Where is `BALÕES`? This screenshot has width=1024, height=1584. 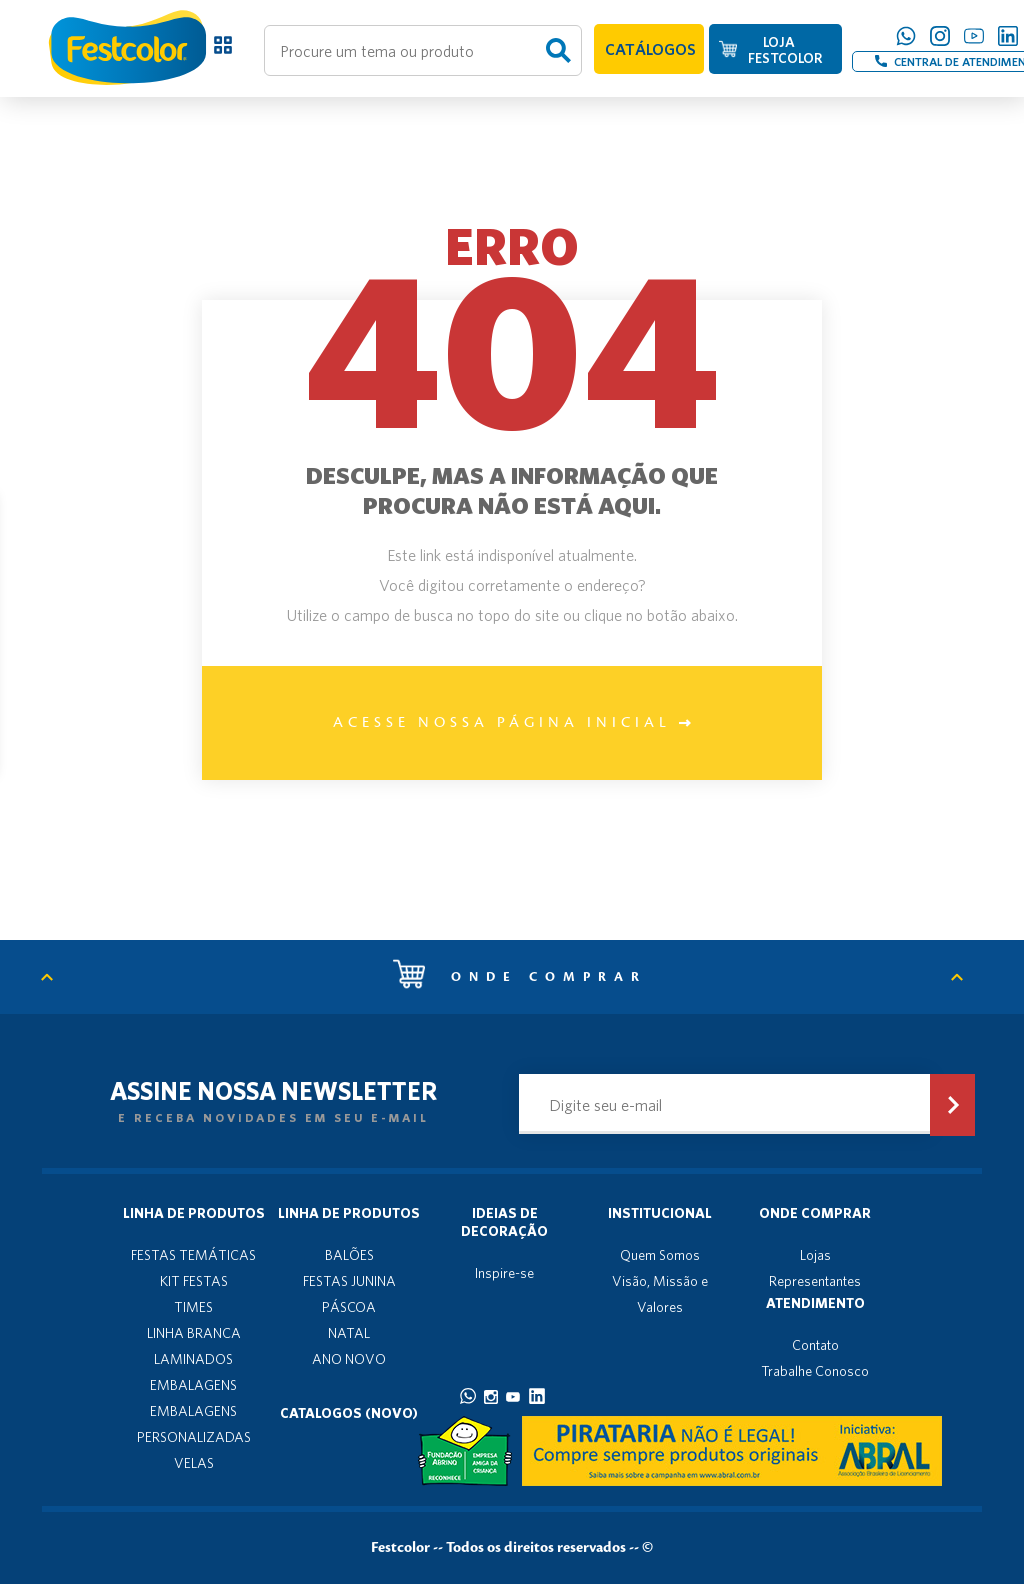
BALÕES is located at coordinates (349, 1255).